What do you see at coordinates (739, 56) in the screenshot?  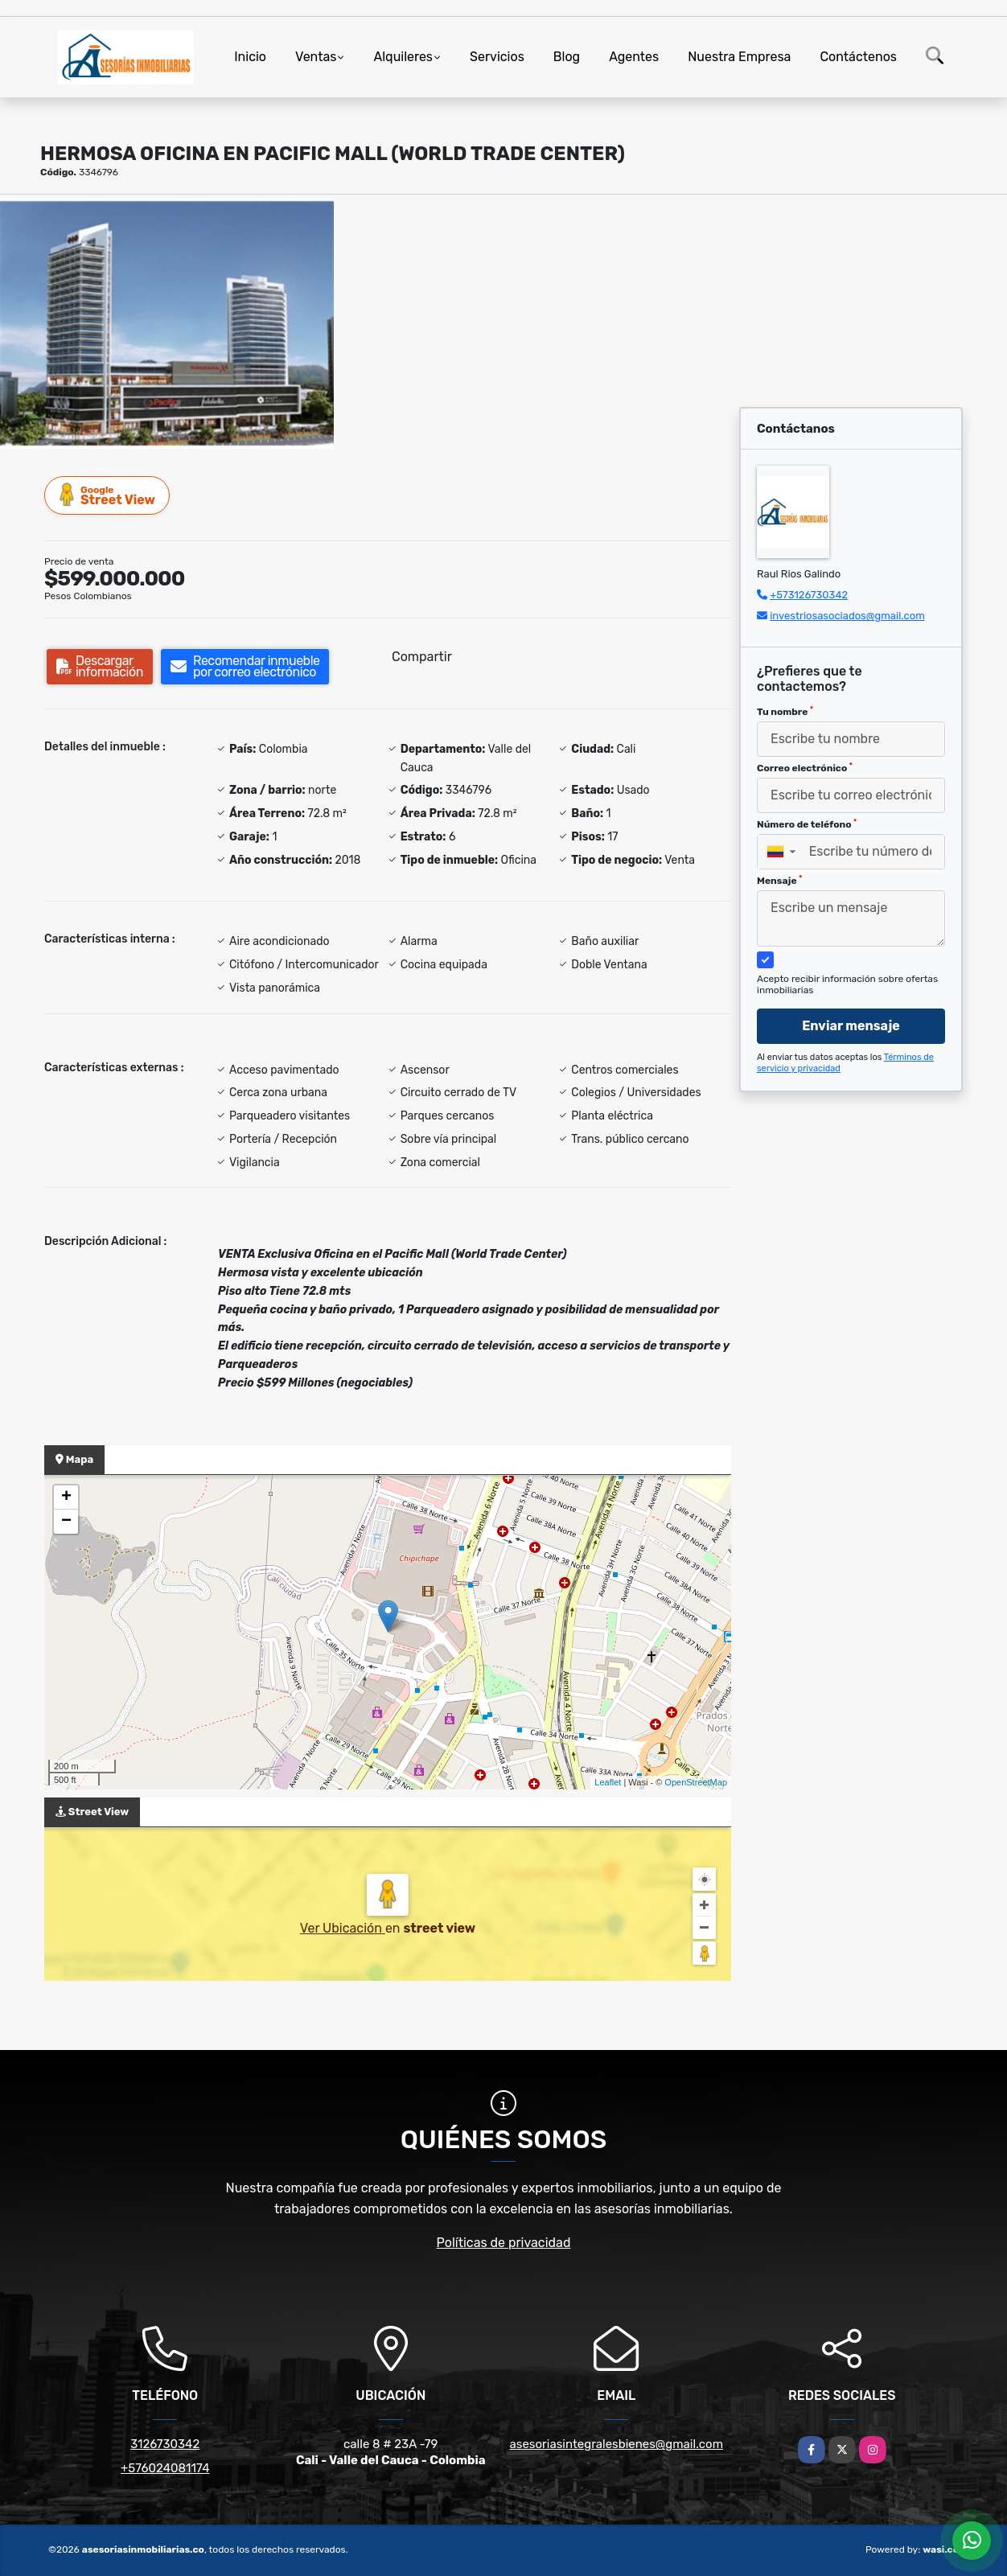 I see `Nuestra Empresa` at bounding box center [739, 56].